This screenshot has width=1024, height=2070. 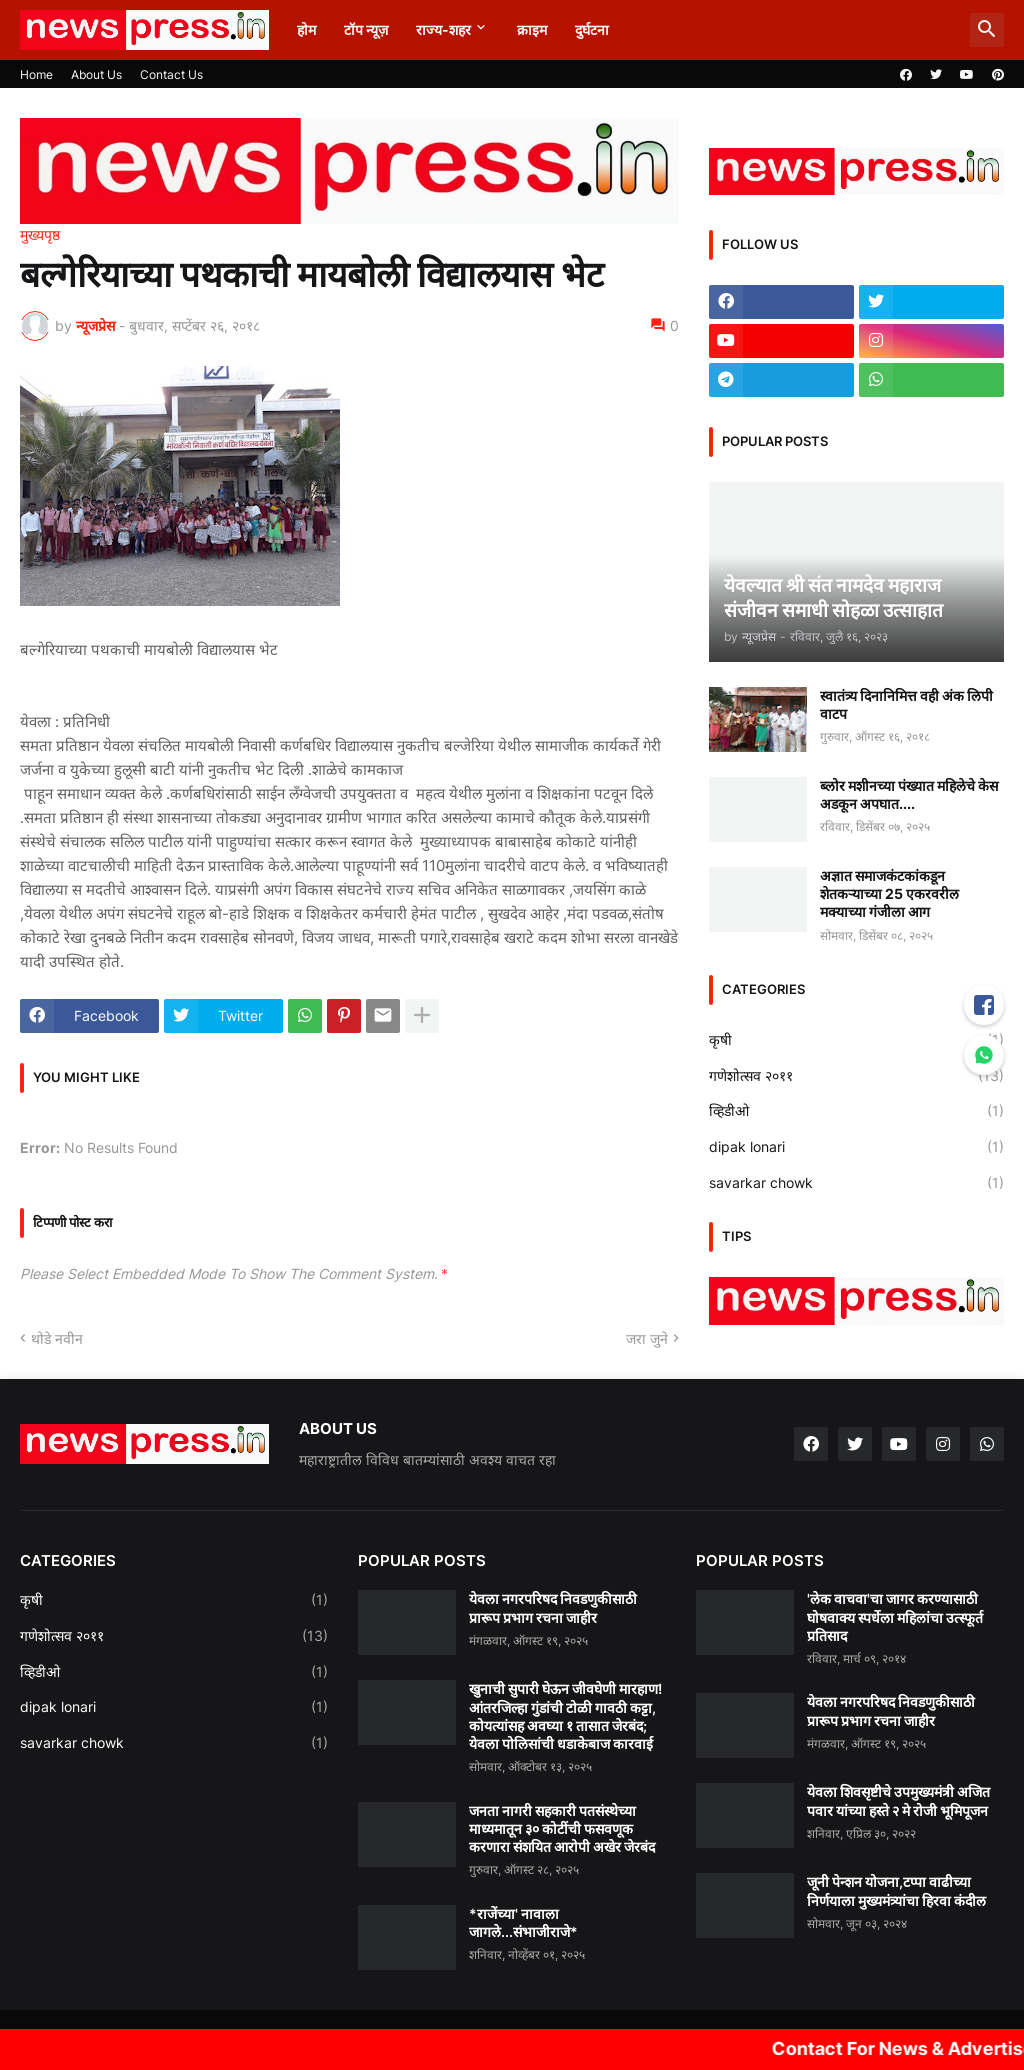 What do you see at coordinates (856, 1076) in the screenshot?
I see `गणेशोत्सव २०११` at bounding box center [856, 1076].